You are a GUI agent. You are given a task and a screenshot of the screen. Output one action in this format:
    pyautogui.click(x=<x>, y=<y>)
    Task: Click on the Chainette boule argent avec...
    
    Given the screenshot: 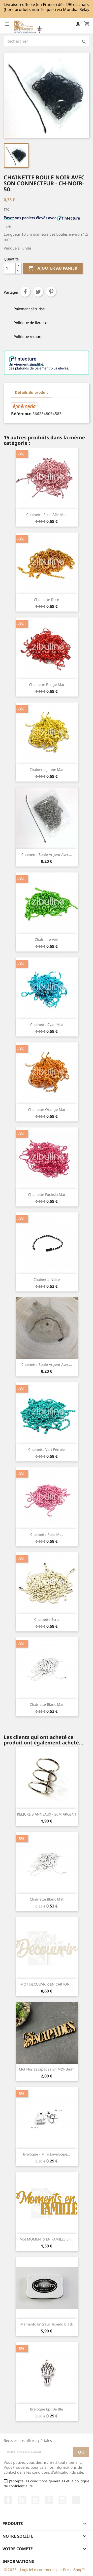 What is the action you would take?
    pyautogui.click(x=46, y=854)
    